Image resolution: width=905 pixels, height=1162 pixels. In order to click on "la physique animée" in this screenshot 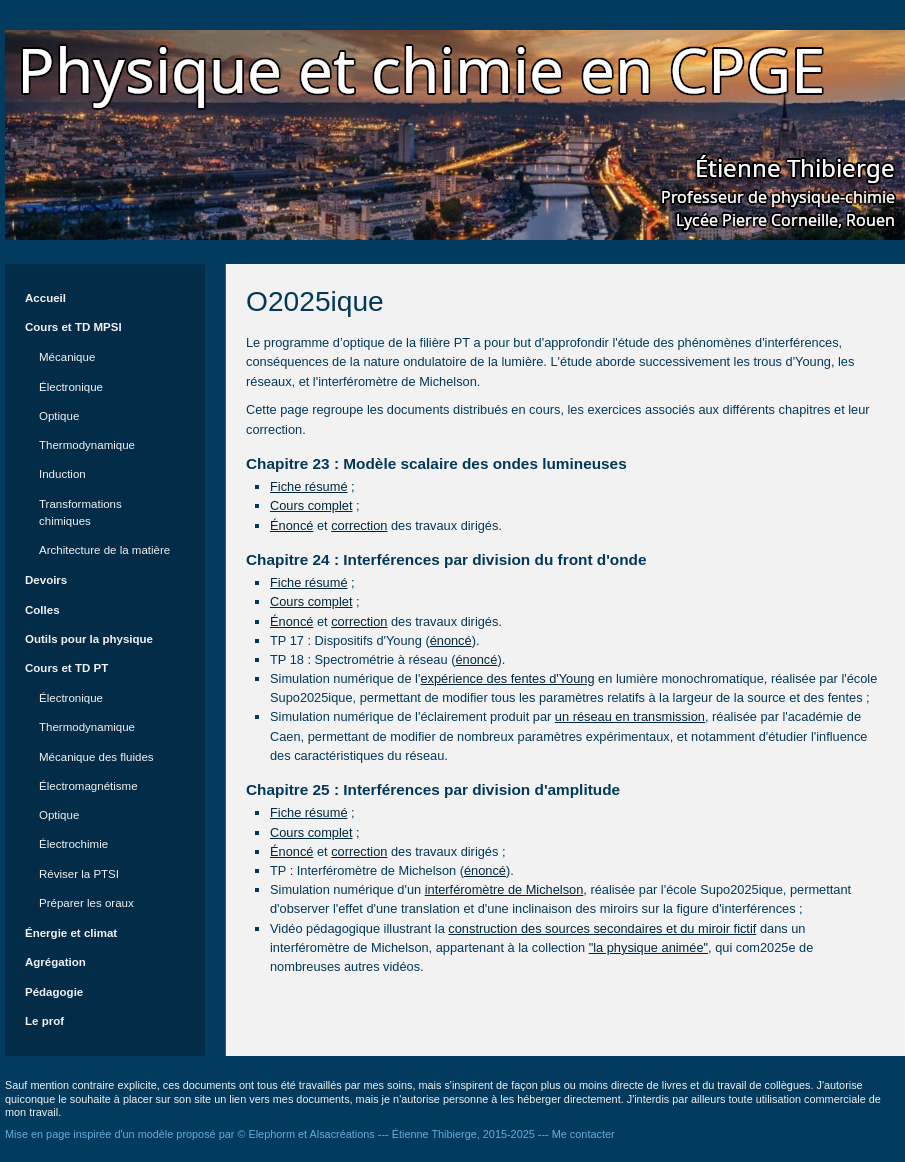, I will do `click(648, 947)`.